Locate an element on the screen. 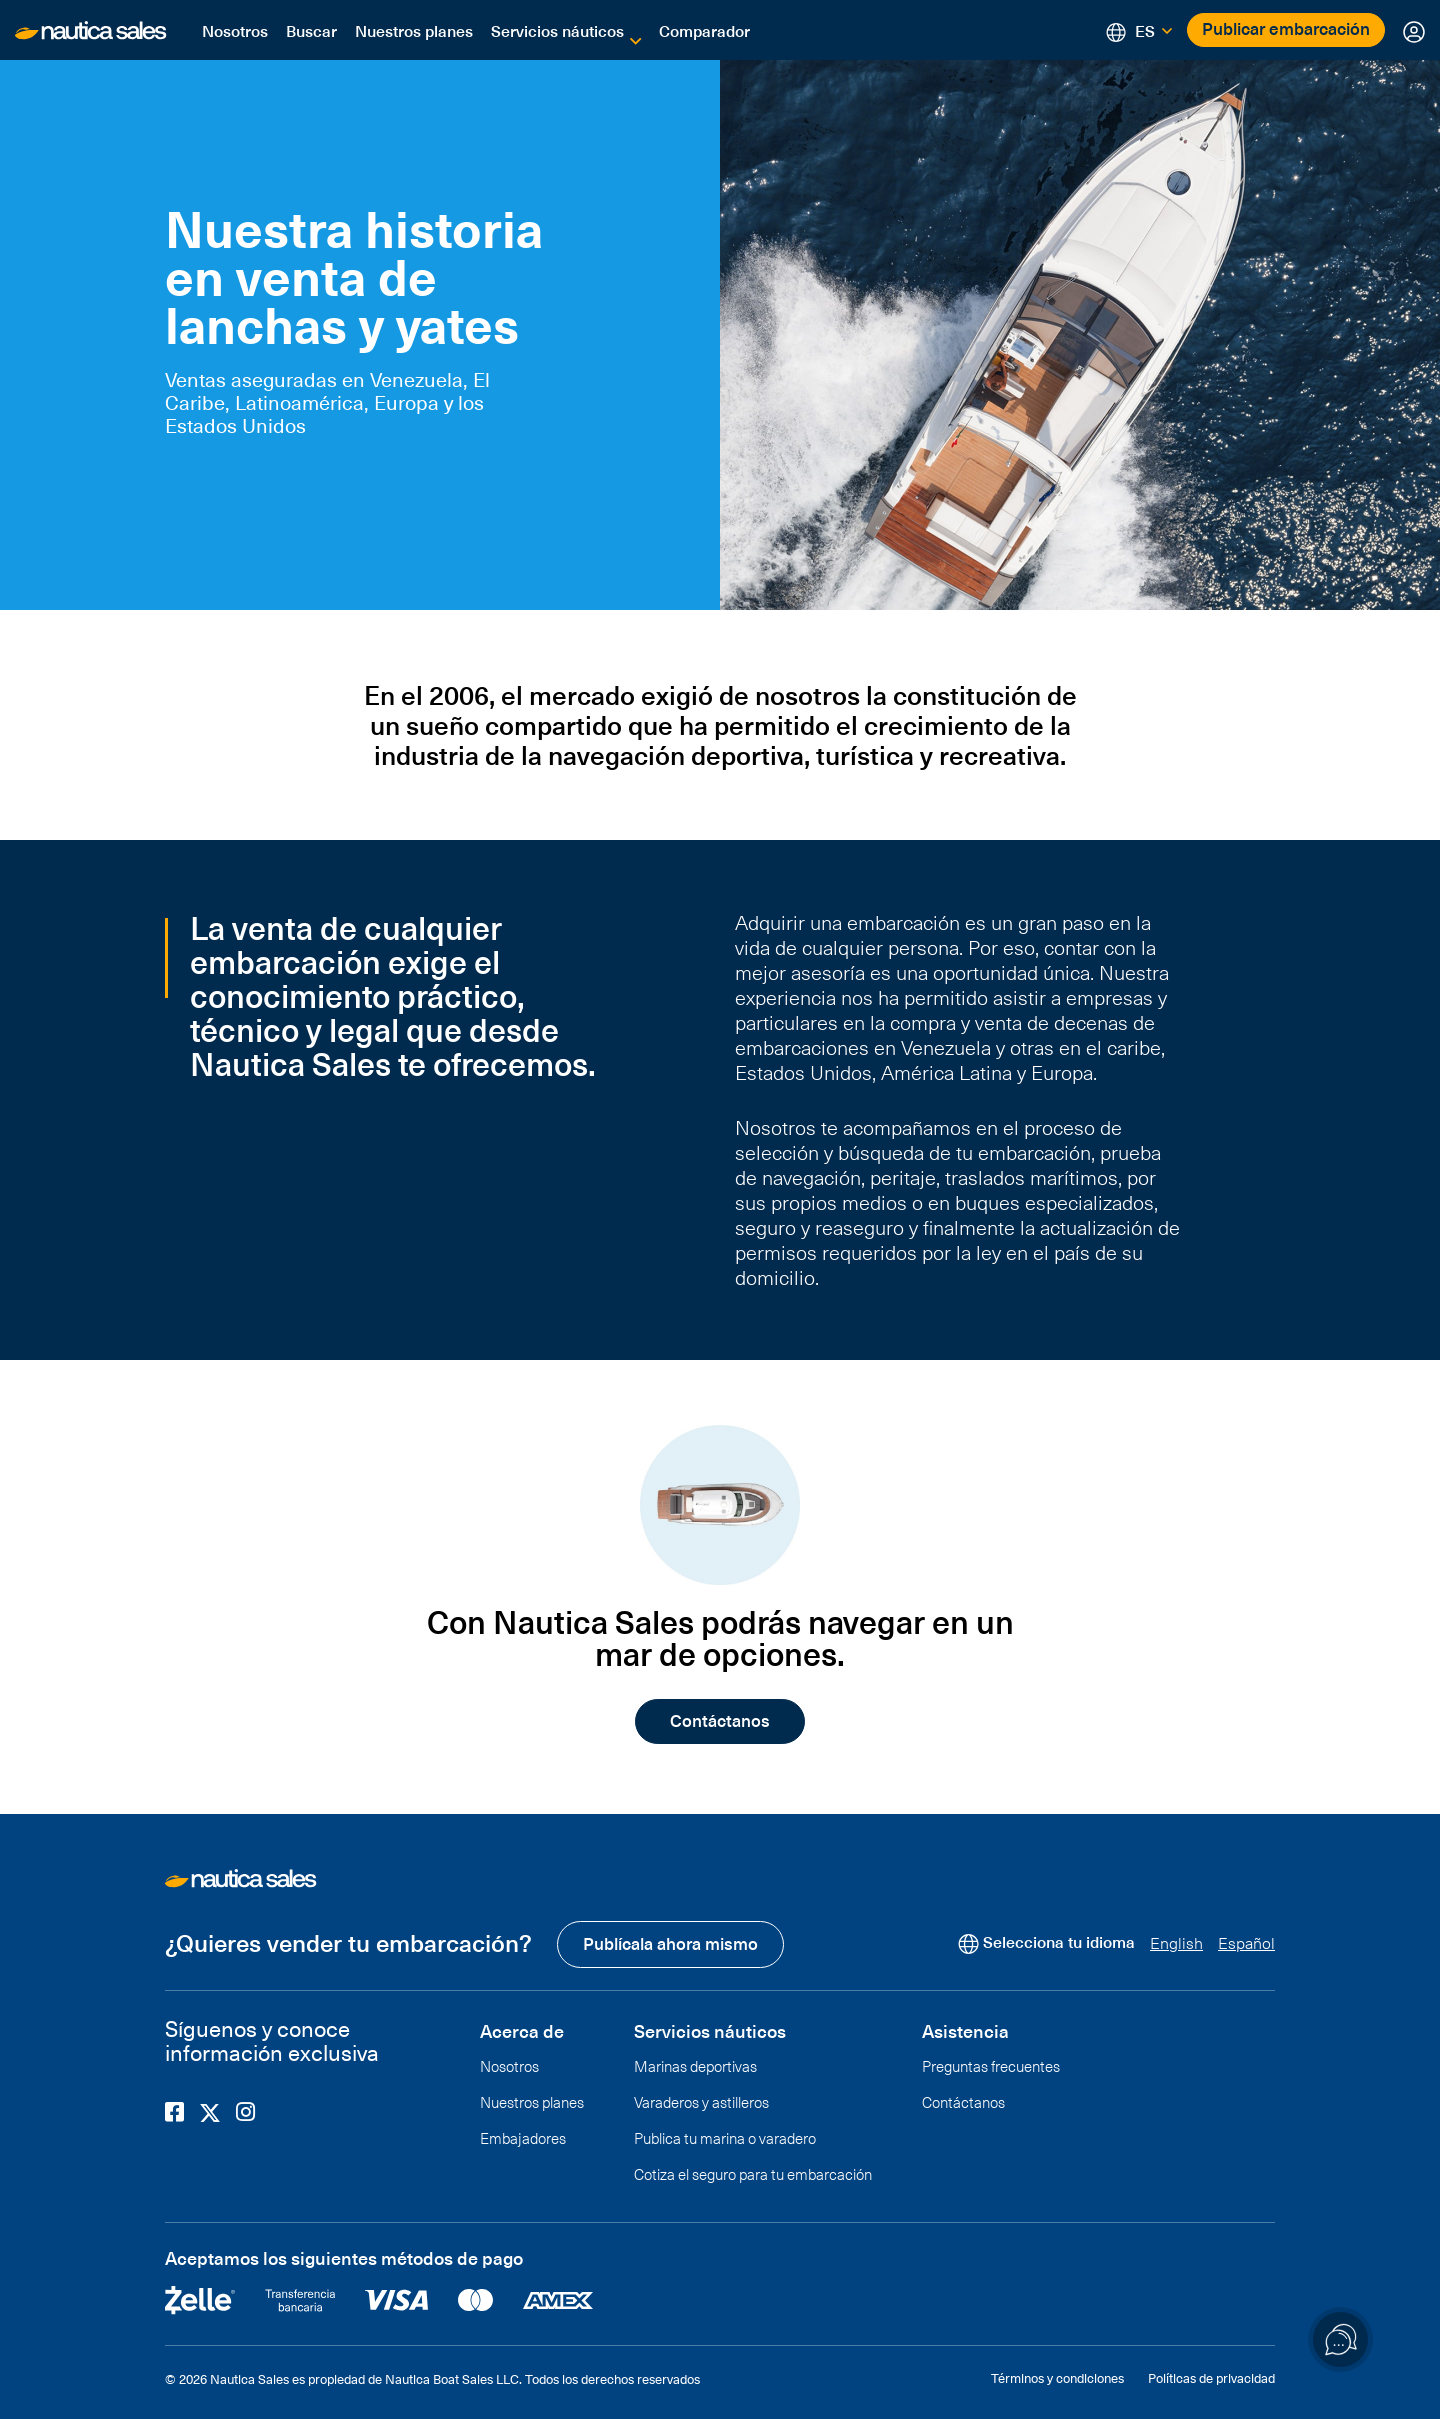 The width and height of the screenshot is (1440, 2419). Varaderos y astilleros is located at coordinates (701, 2100).